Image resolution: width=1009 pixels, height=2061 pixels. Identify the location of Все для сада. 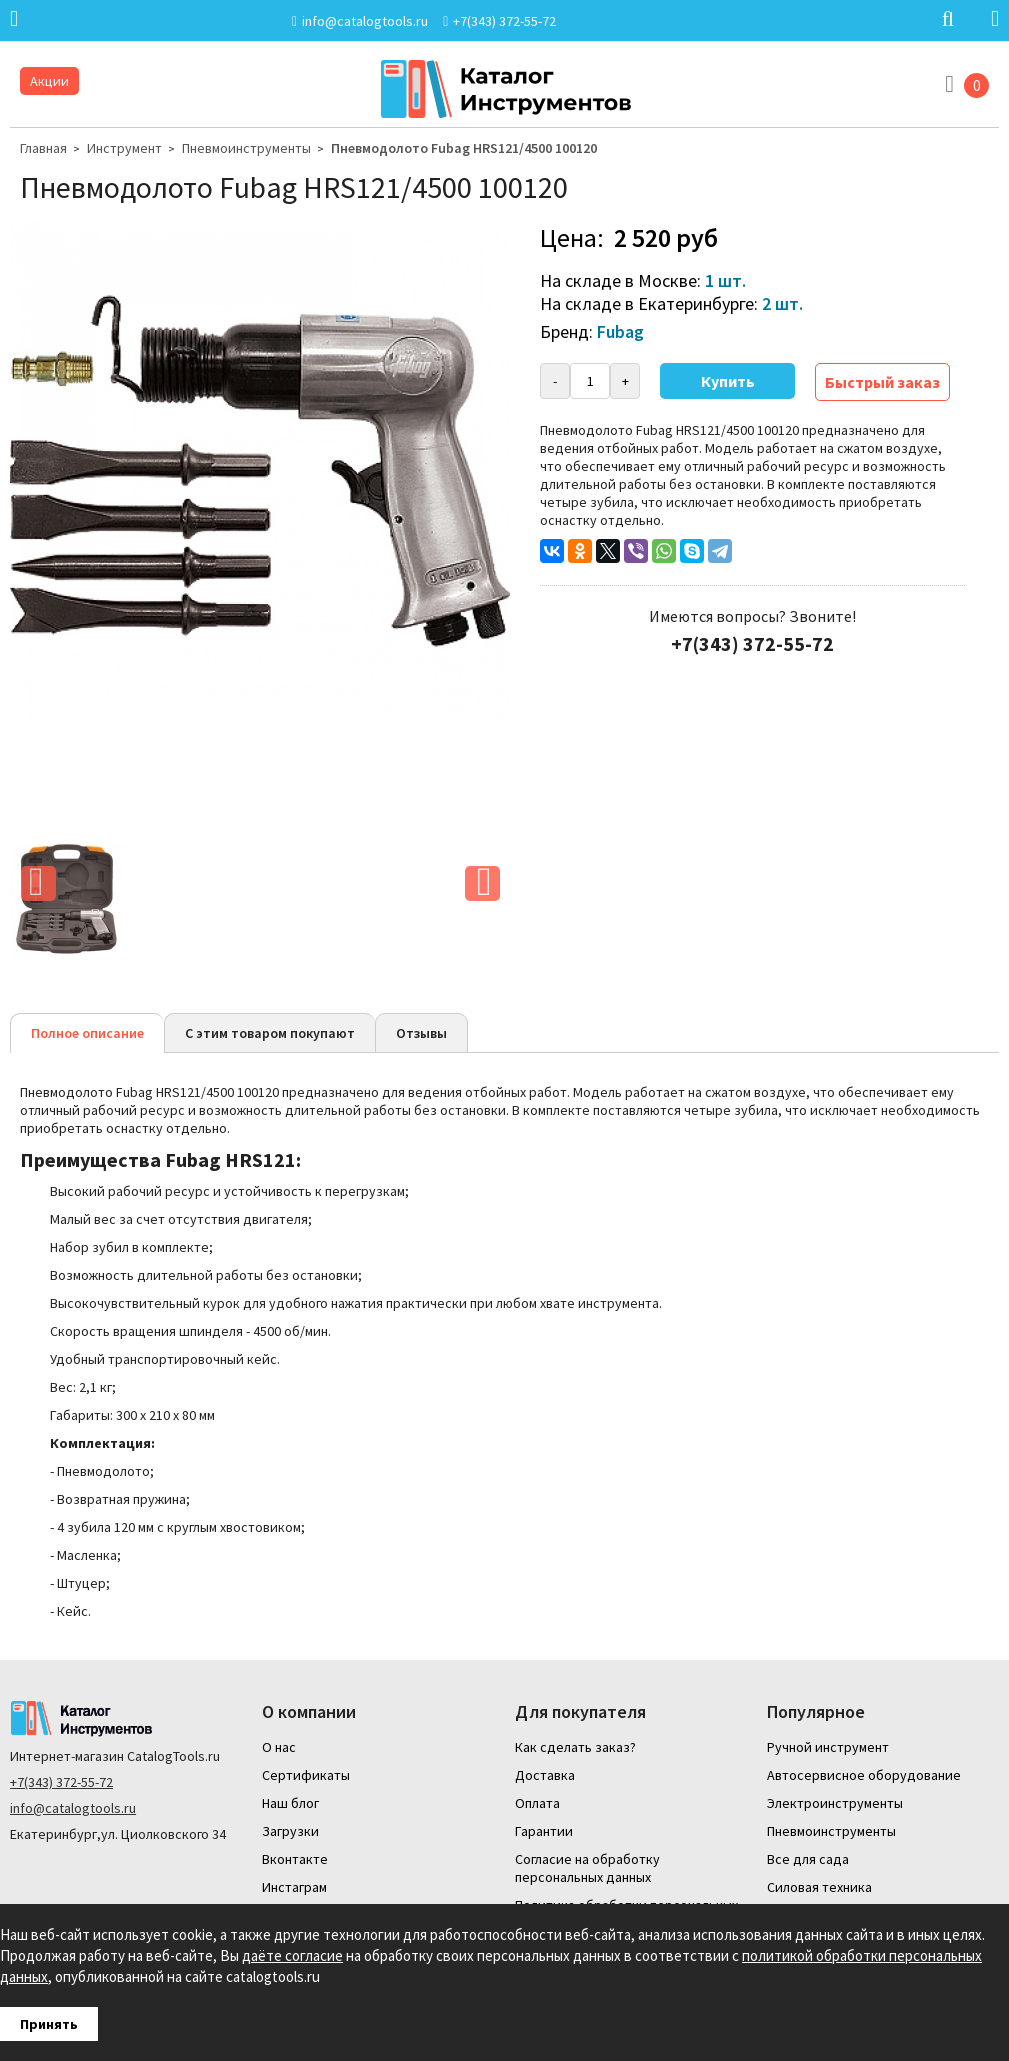
(808, 1859).